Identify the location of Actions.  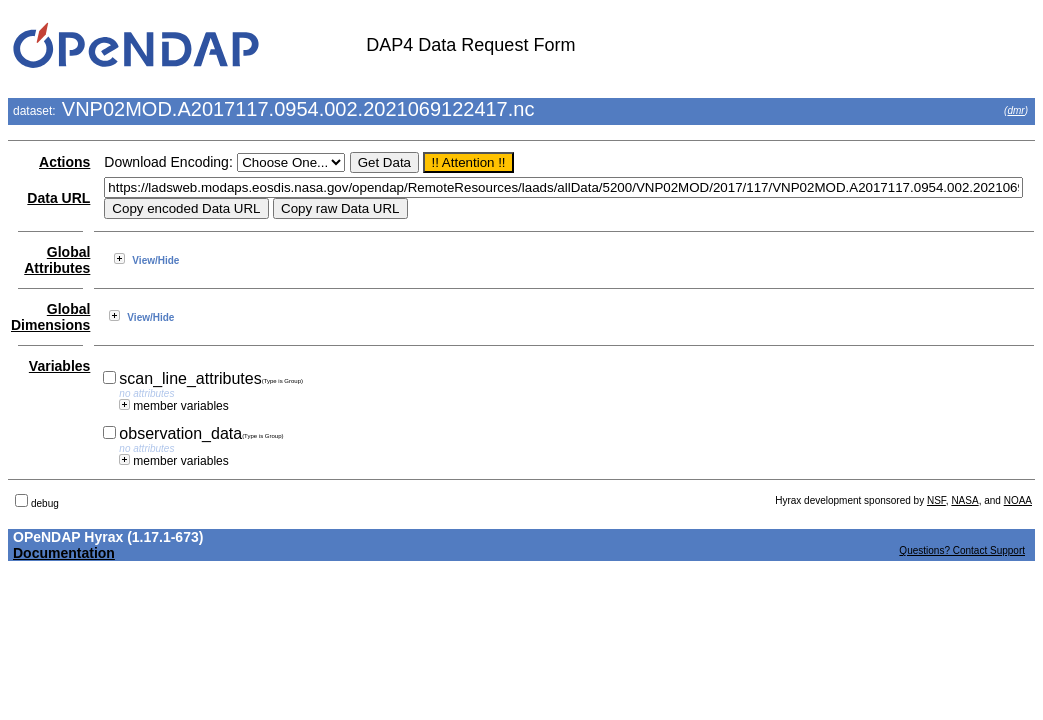
(64, 162).